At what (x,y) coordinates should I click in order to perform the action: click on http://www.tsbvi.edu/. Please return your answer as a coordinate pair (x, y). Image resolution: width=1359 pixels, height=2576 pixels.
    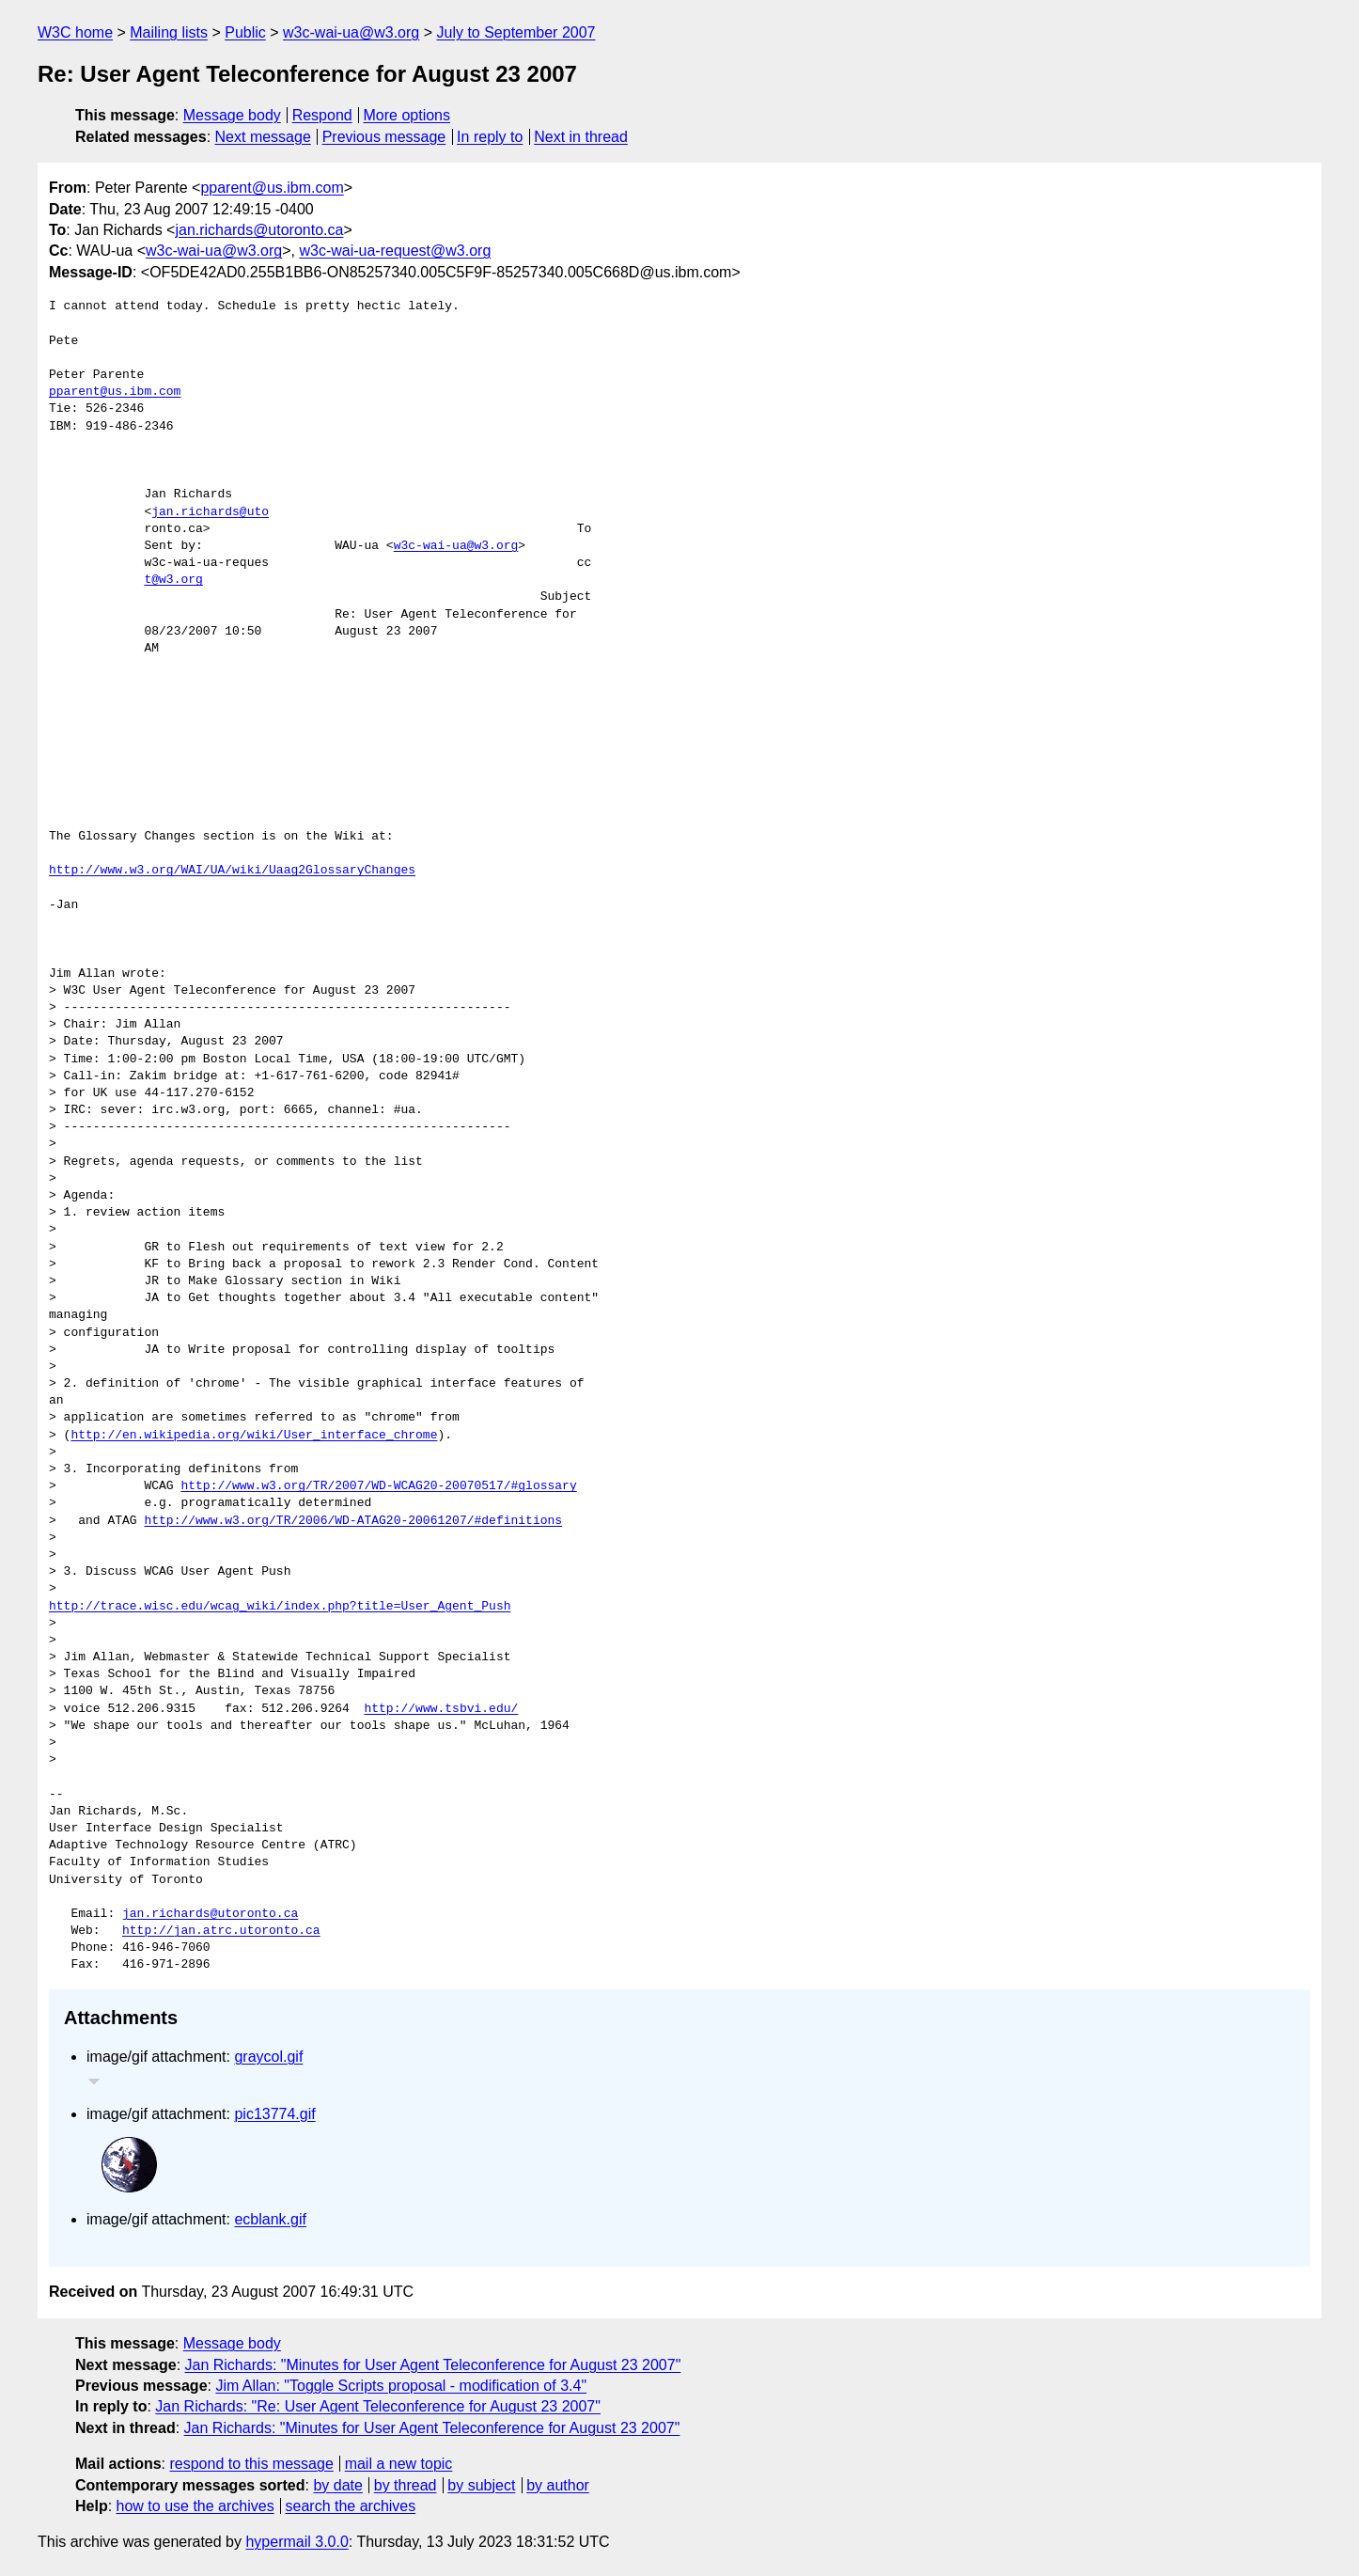
    Looking at the image, I should click on (441, 1709).